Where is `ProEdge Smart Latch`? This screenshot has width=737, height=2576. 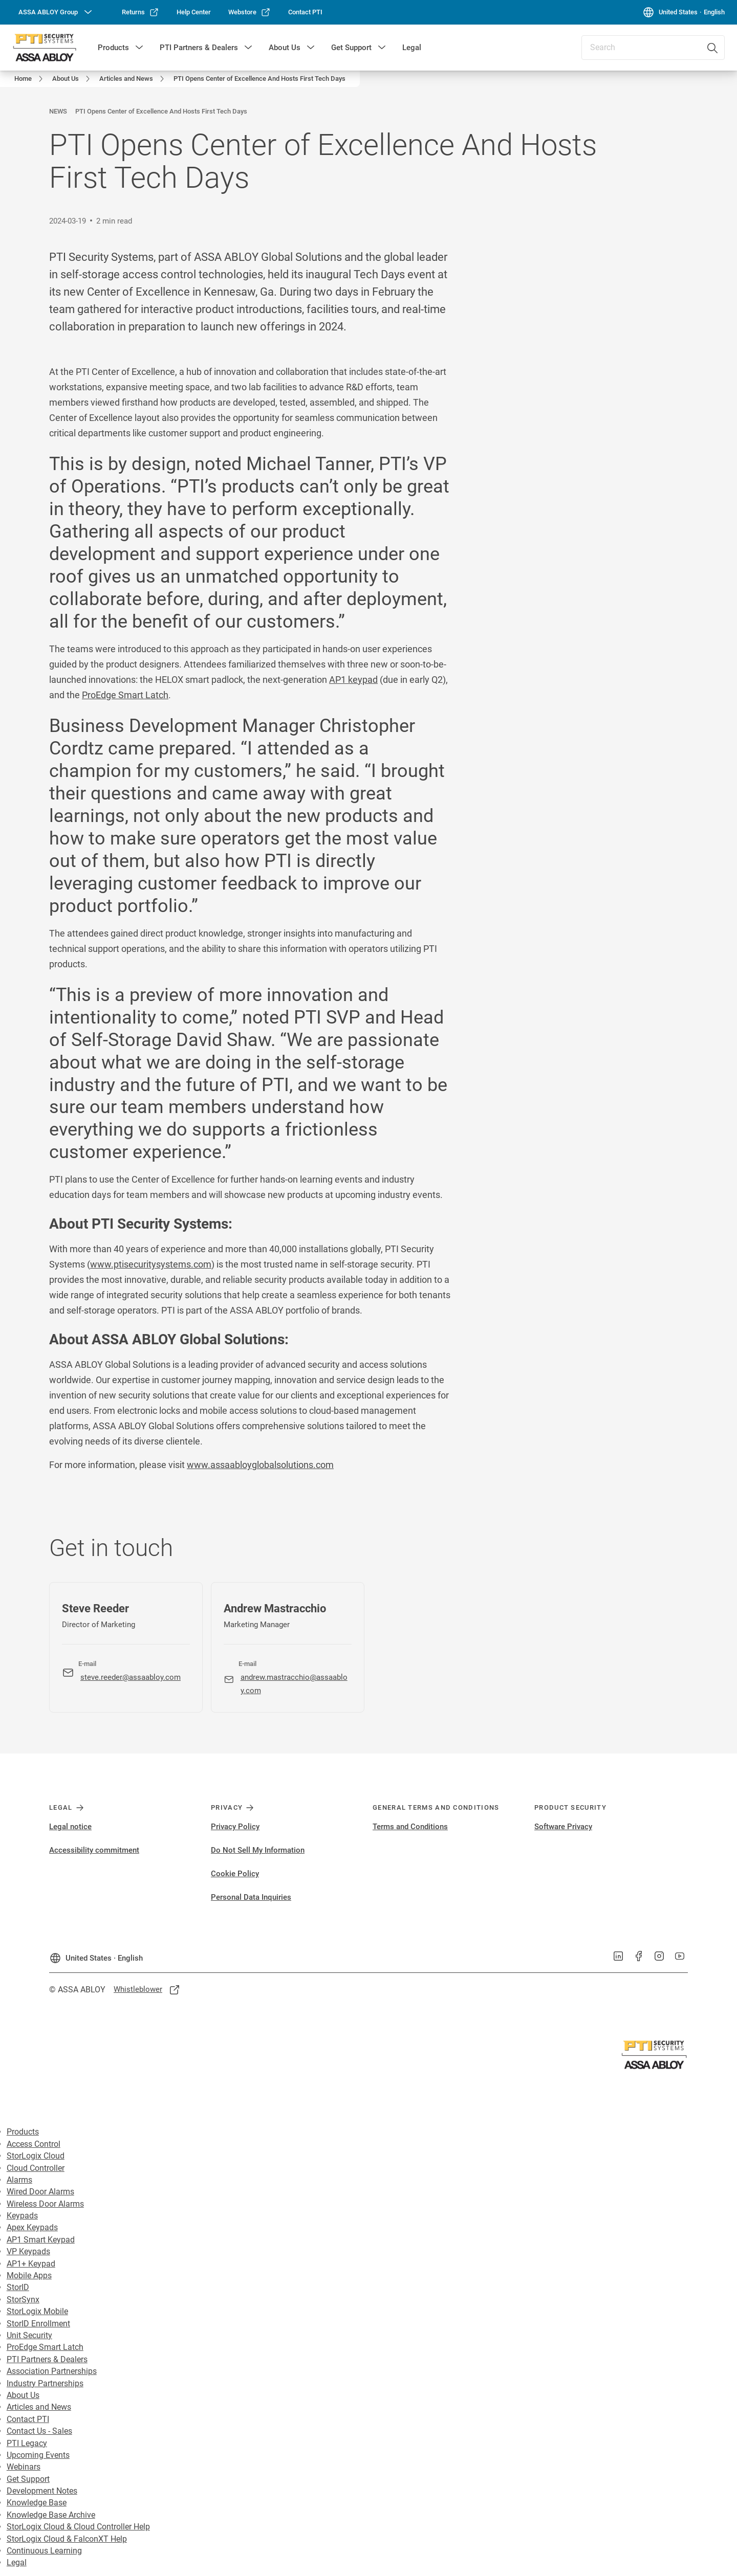
ProEdge Smart Latch is located at coordinates (125, 695).